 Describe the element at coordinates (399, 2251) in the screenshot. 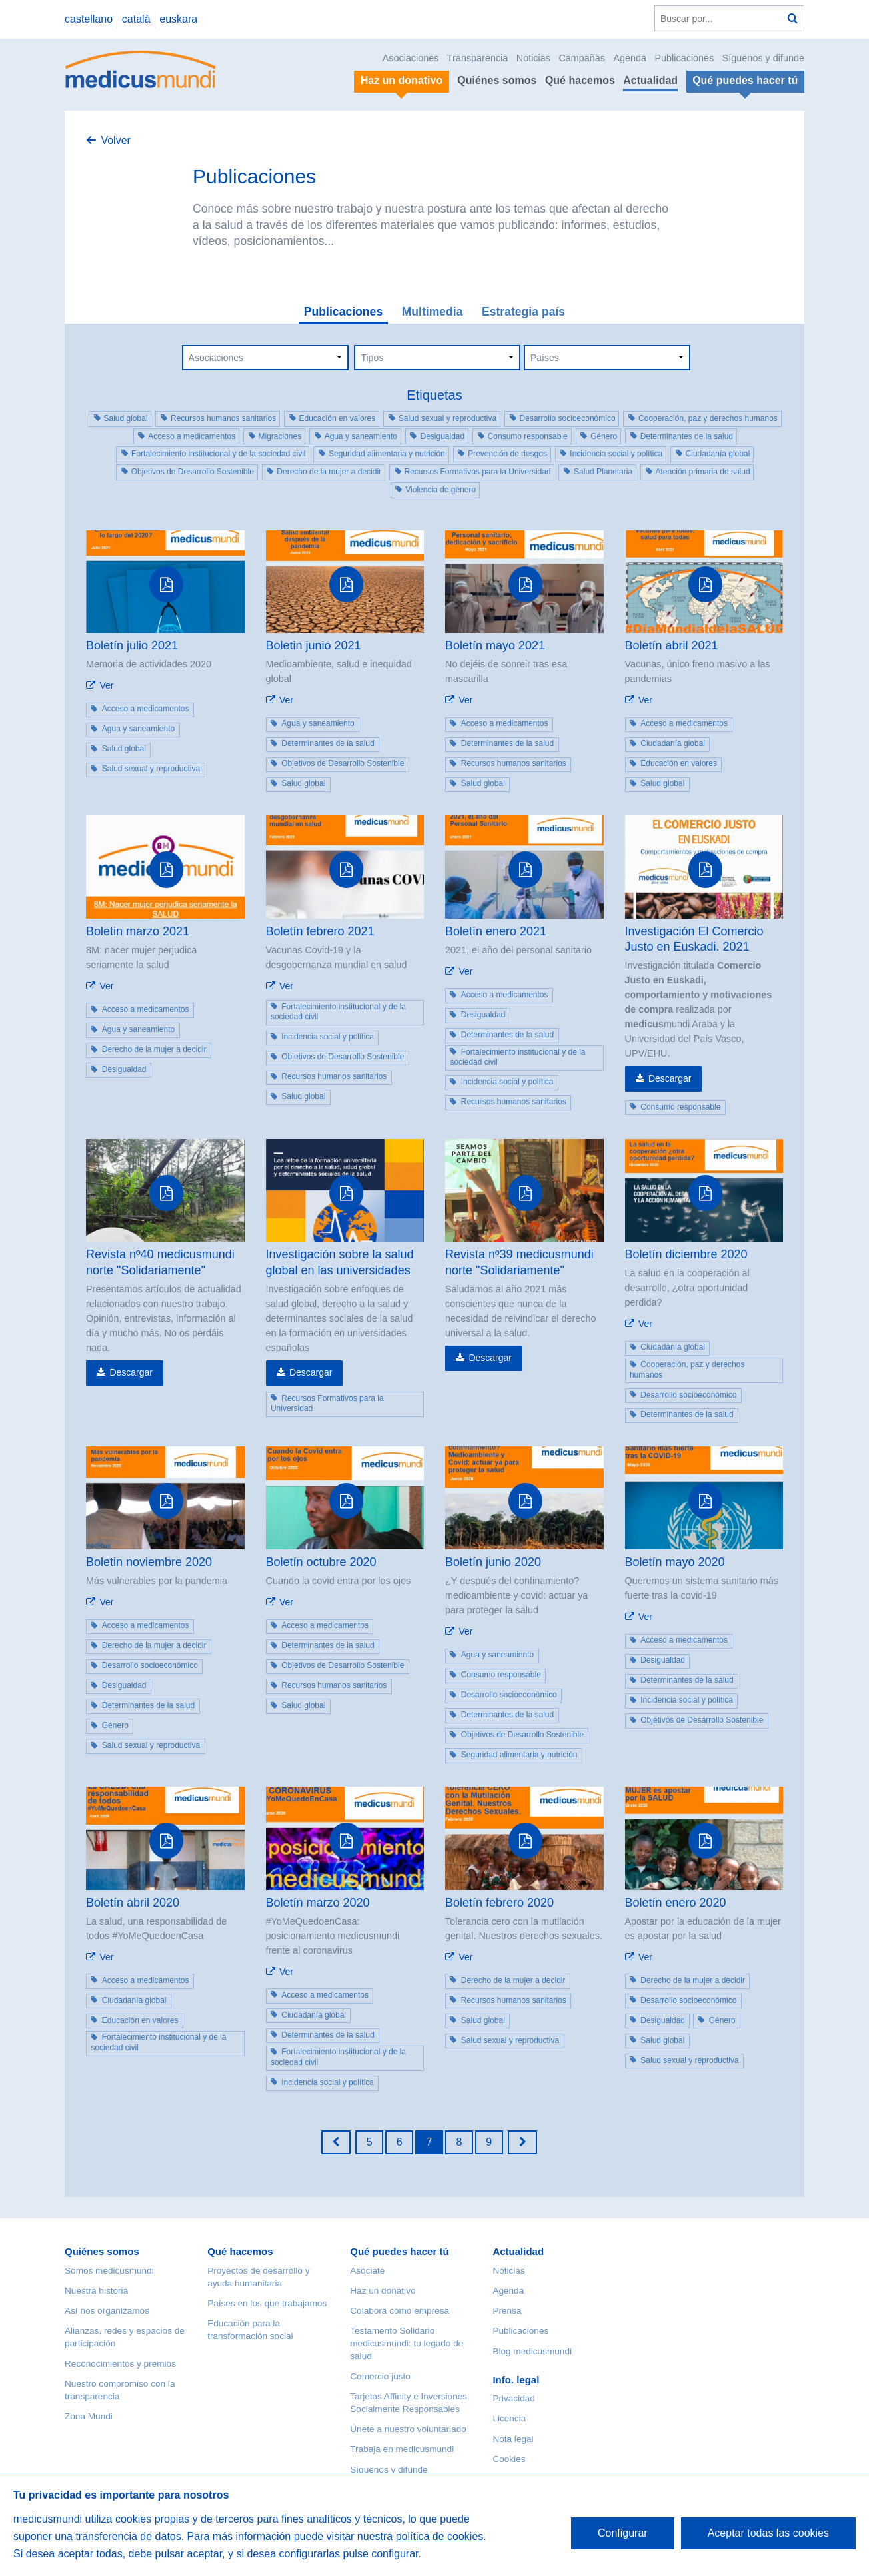

I see `Qué puedes hacer tú` at that location.